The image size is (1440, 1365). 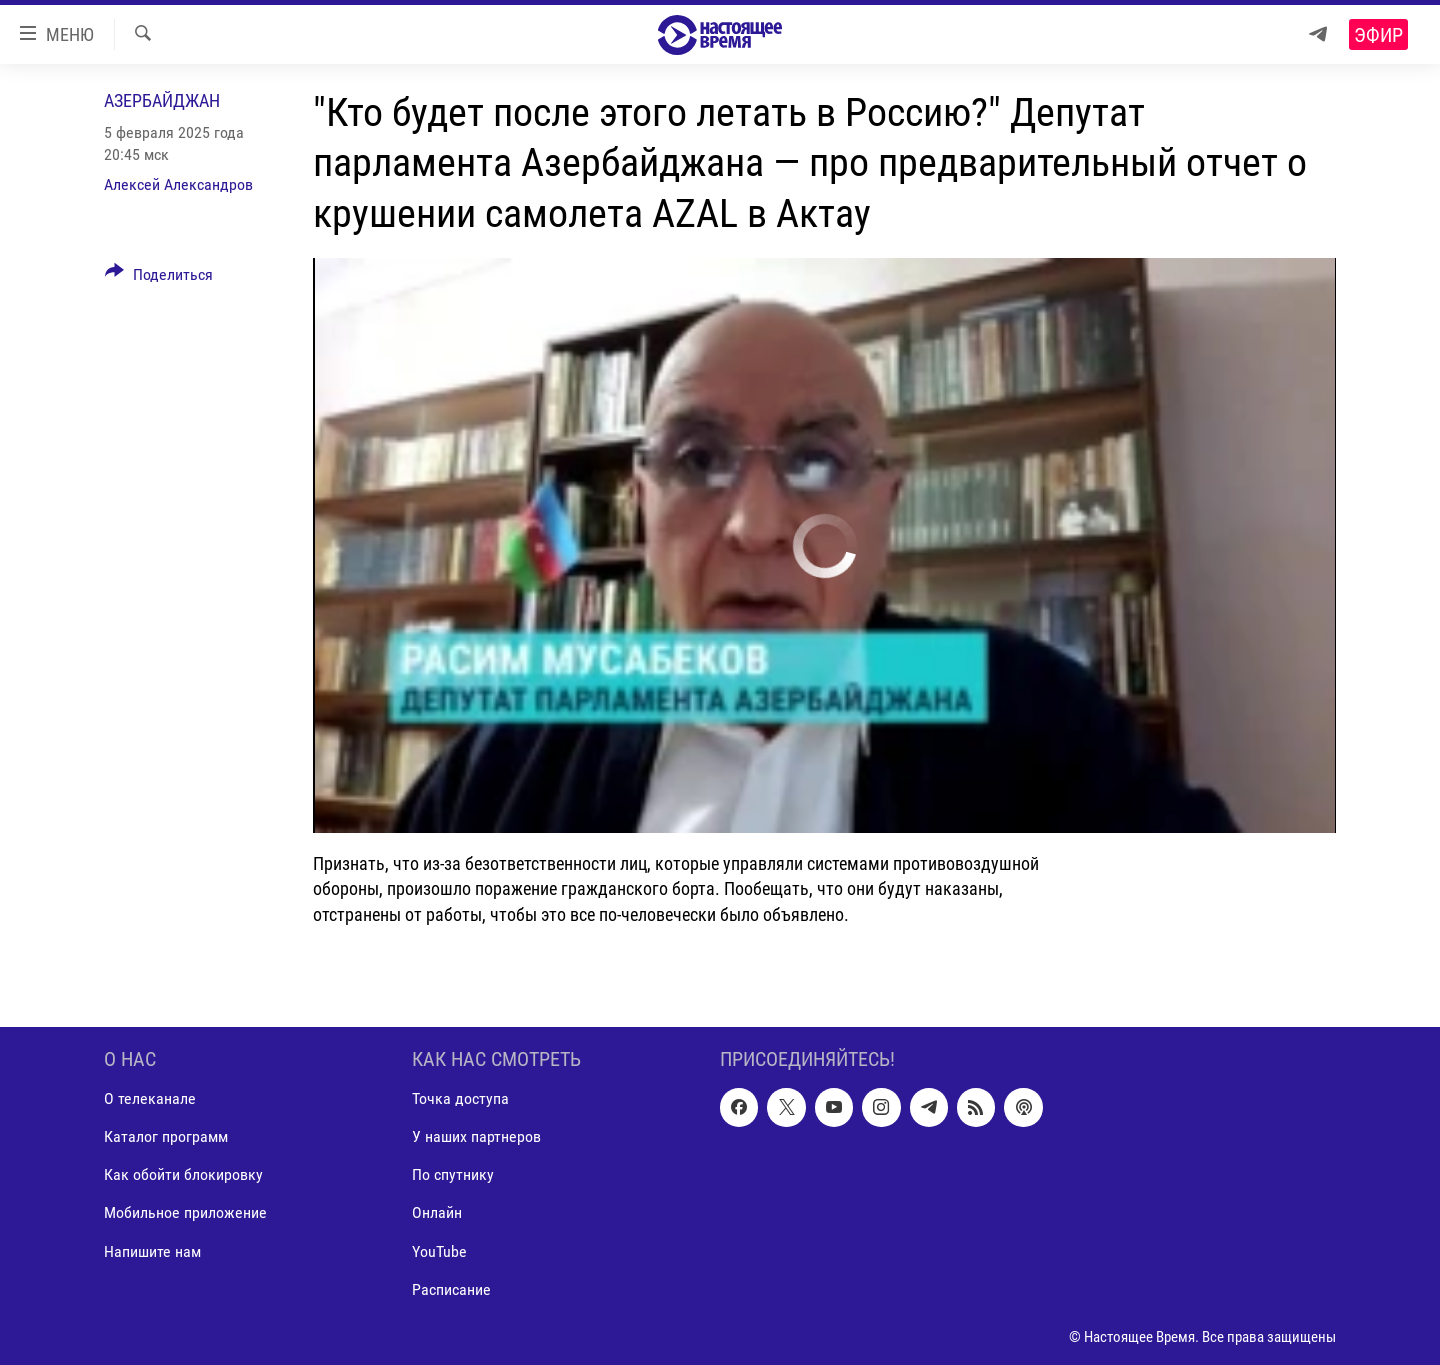 What do you see at coordinates (178, 184) in the screenshot?
I see `Алексей Александров` at bounding box center [178, 184].